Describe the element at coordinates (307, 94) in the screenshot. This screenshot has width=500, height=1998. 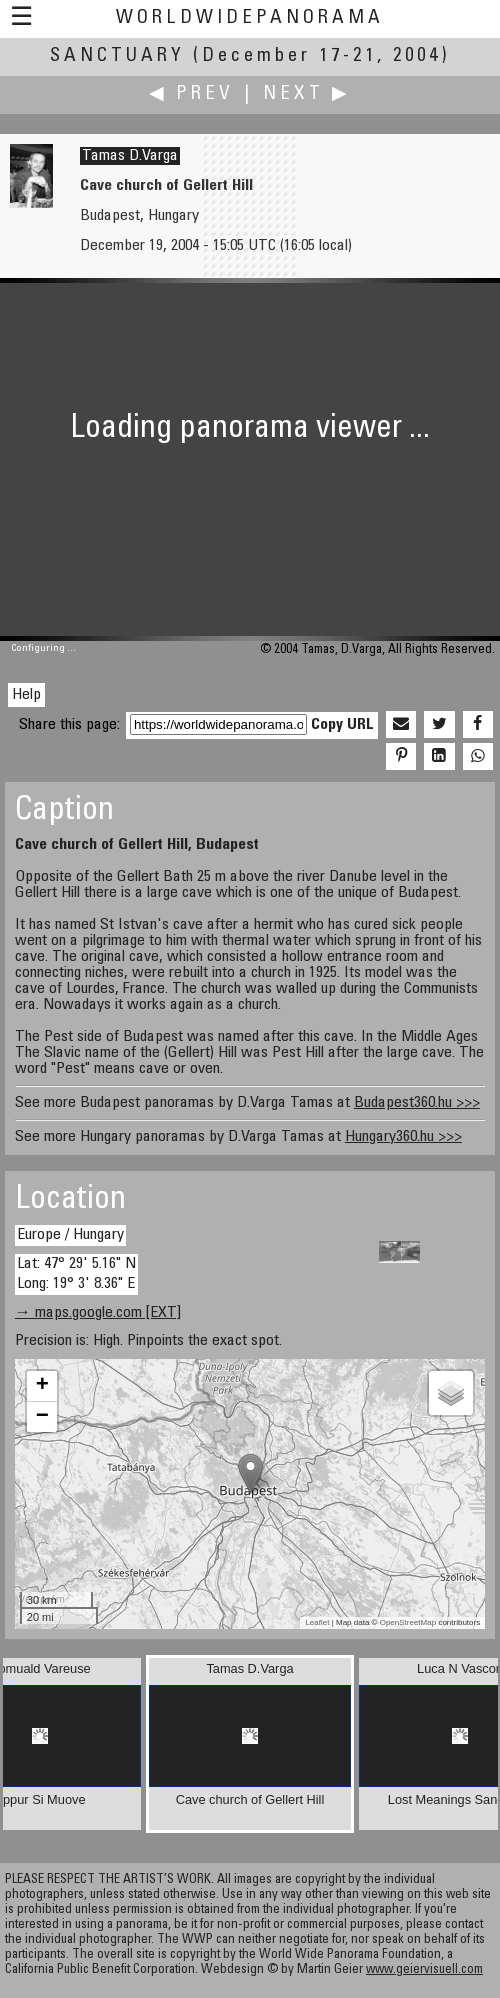
I see `Next ▶` at that location.